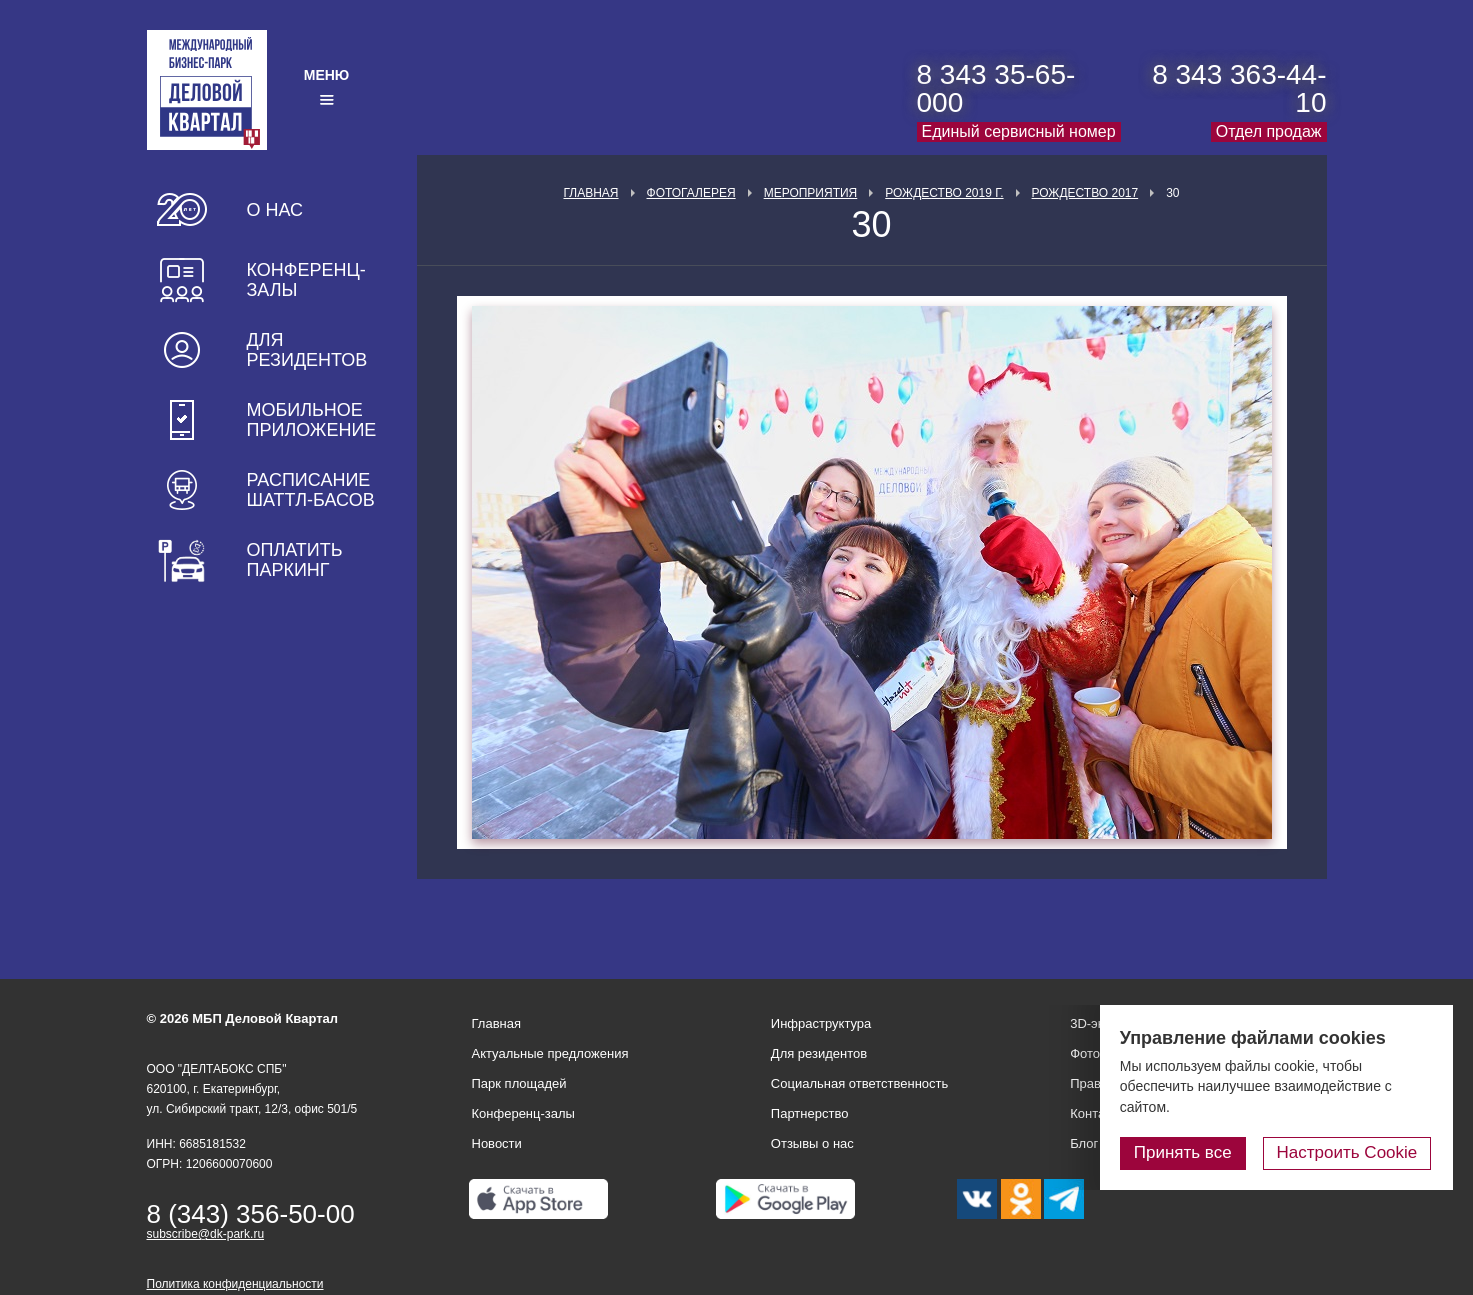  Describe the element at coordinates (590, 193) in the screenshot. I see `Главная` at that location.